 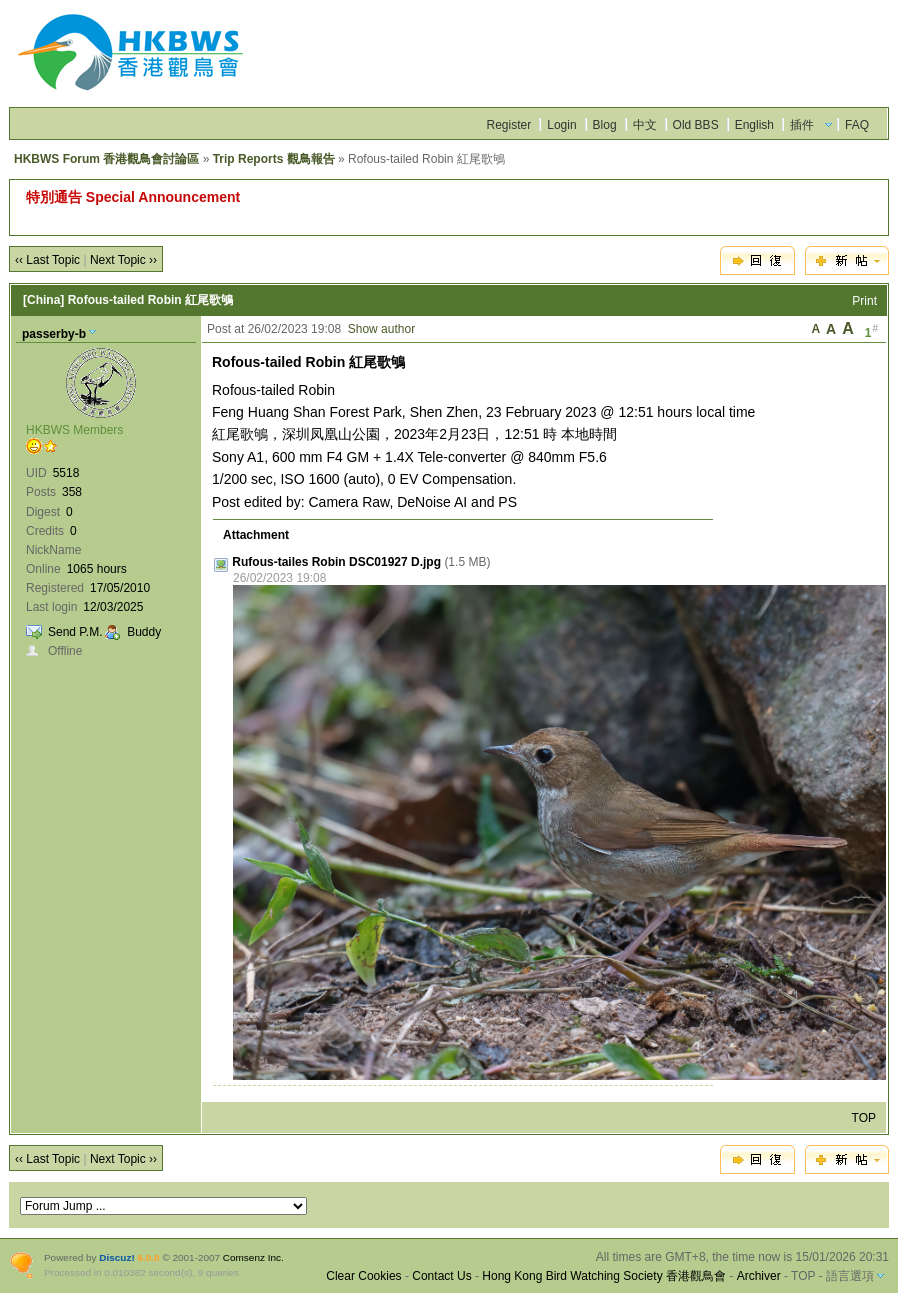 I want to click on Old BBS, so click(x=696, y=125).